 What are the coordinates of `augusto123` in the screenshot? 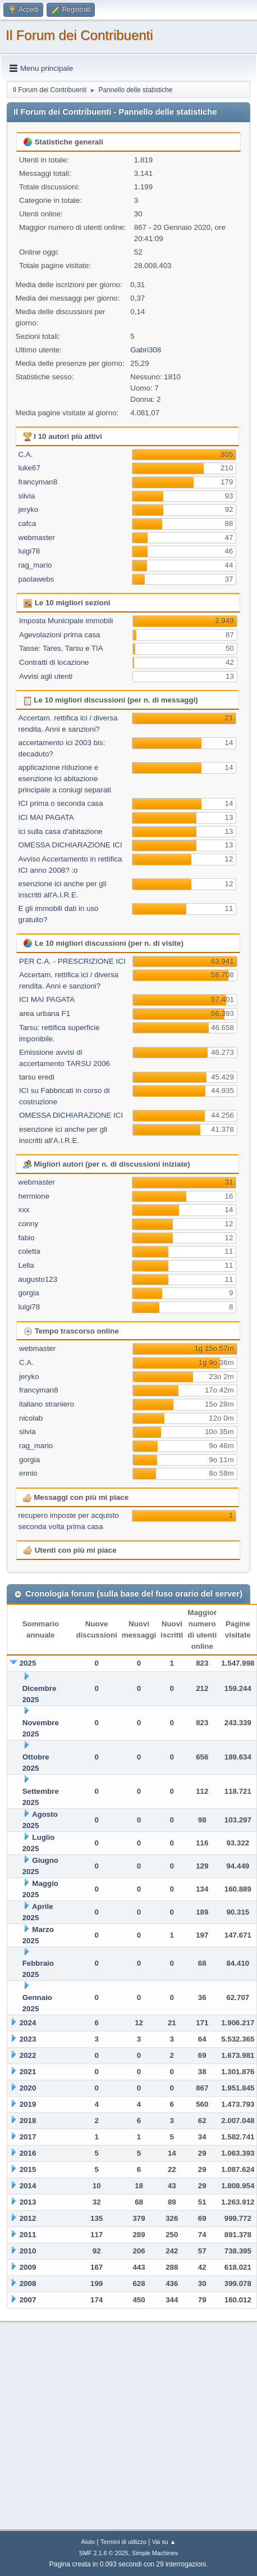 It's located at (38, 1279).